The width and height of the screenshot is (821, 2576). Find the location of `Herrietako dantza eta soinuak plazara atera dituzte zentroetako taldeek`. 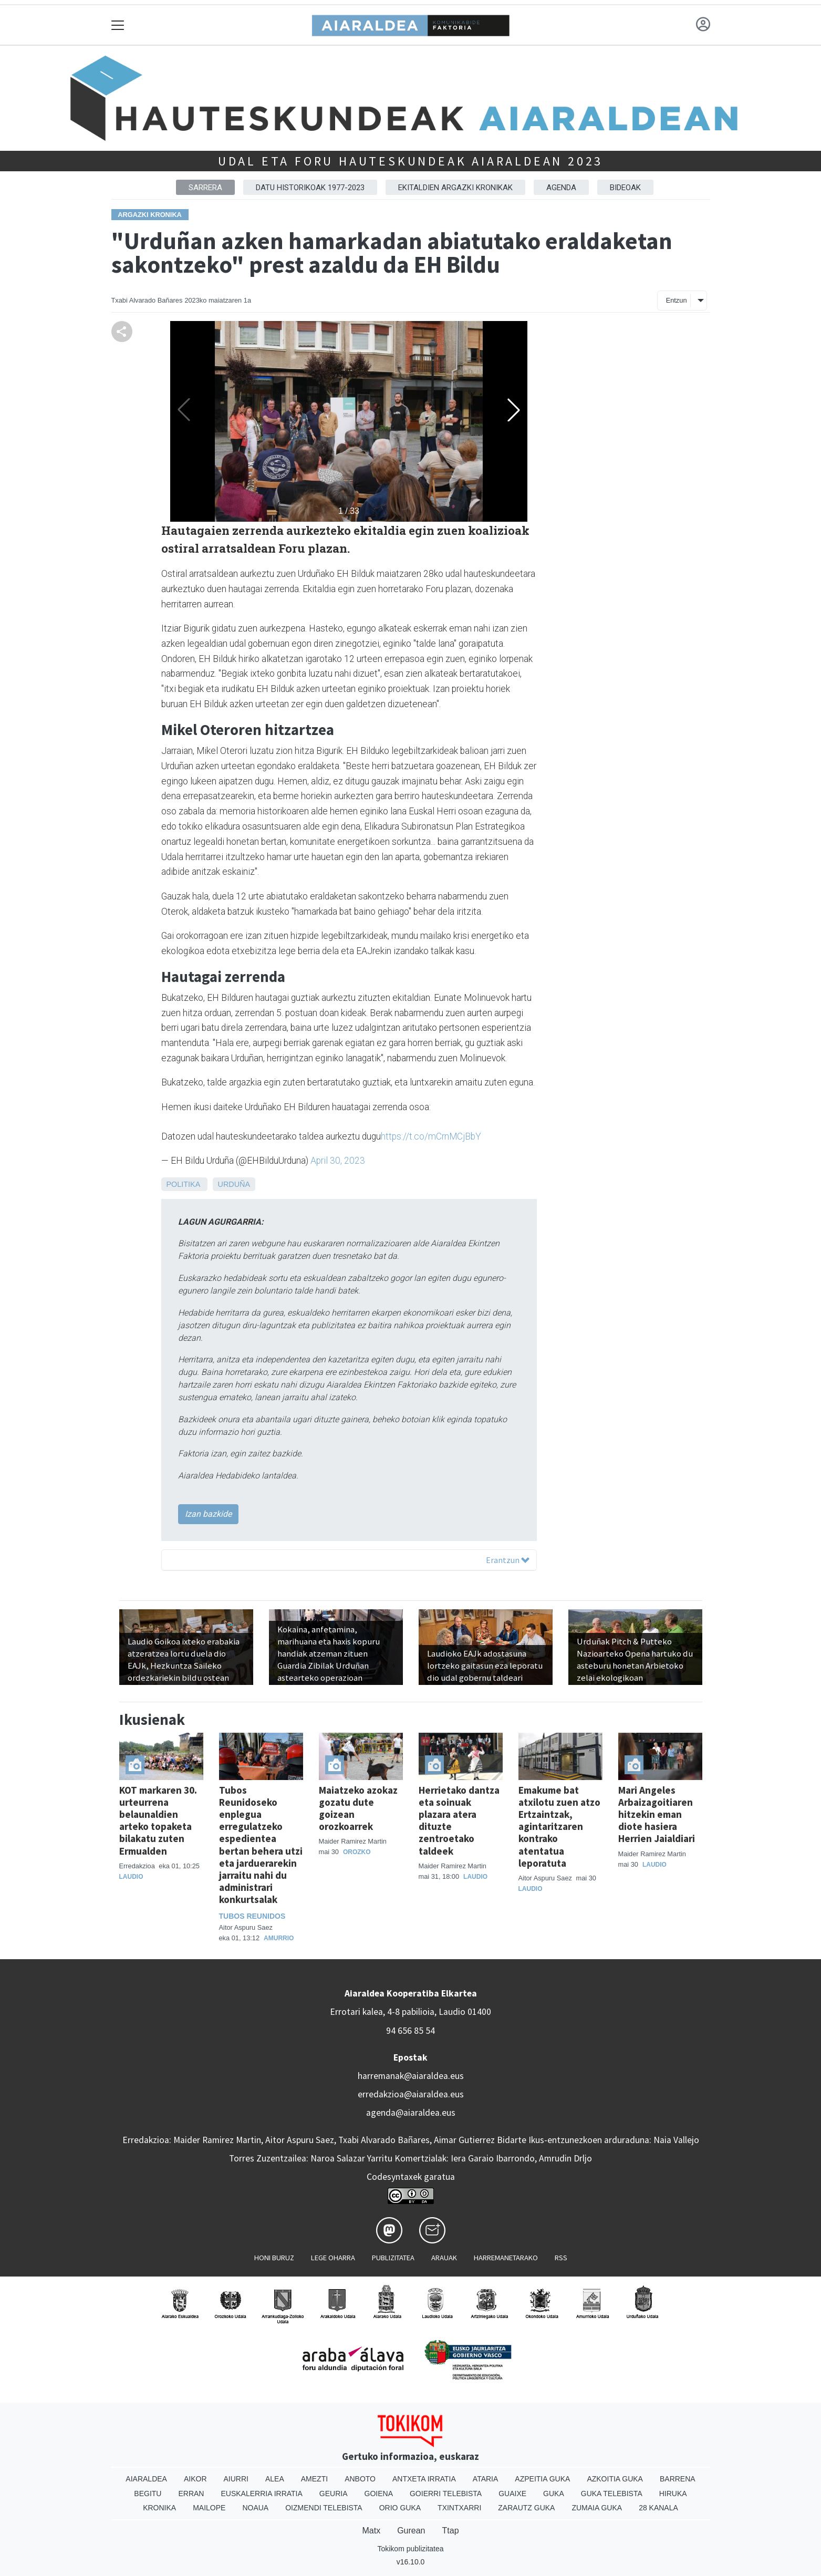

Herrietako dantza eta soinuak plazara atera dituzte zentroetako taldeek is located at coordinates (459, 1820).